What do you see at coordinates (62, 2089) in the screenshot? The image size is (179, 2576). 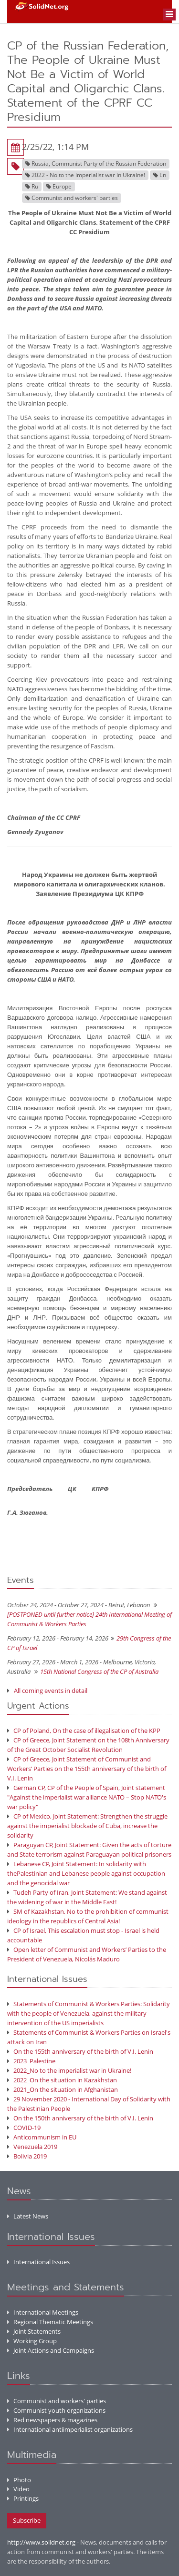 I see `2021_On the situation in Afghanistan` at bounding box center [62, 2089].